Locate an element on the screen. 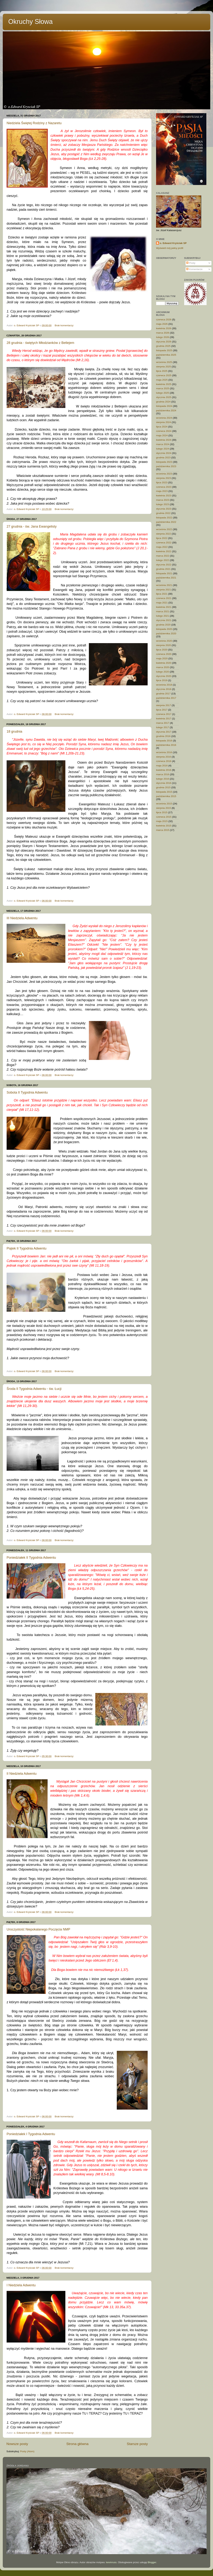 The height and width of the screenshot is (2576, 213). stycznia 2023 is located at coordinates (163, 508).